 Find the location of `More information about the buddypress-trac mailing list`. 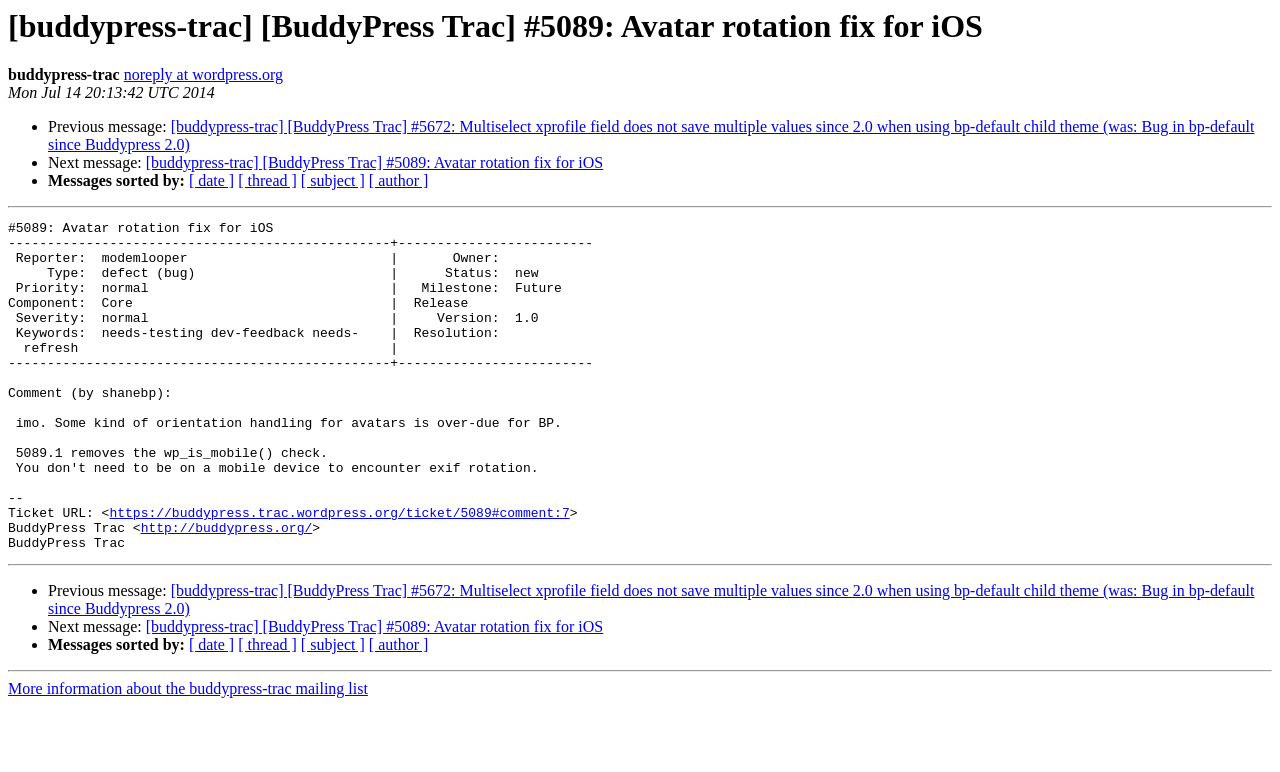

More information about the buddypress-trac mailing list is located at coordinates (188, 754).